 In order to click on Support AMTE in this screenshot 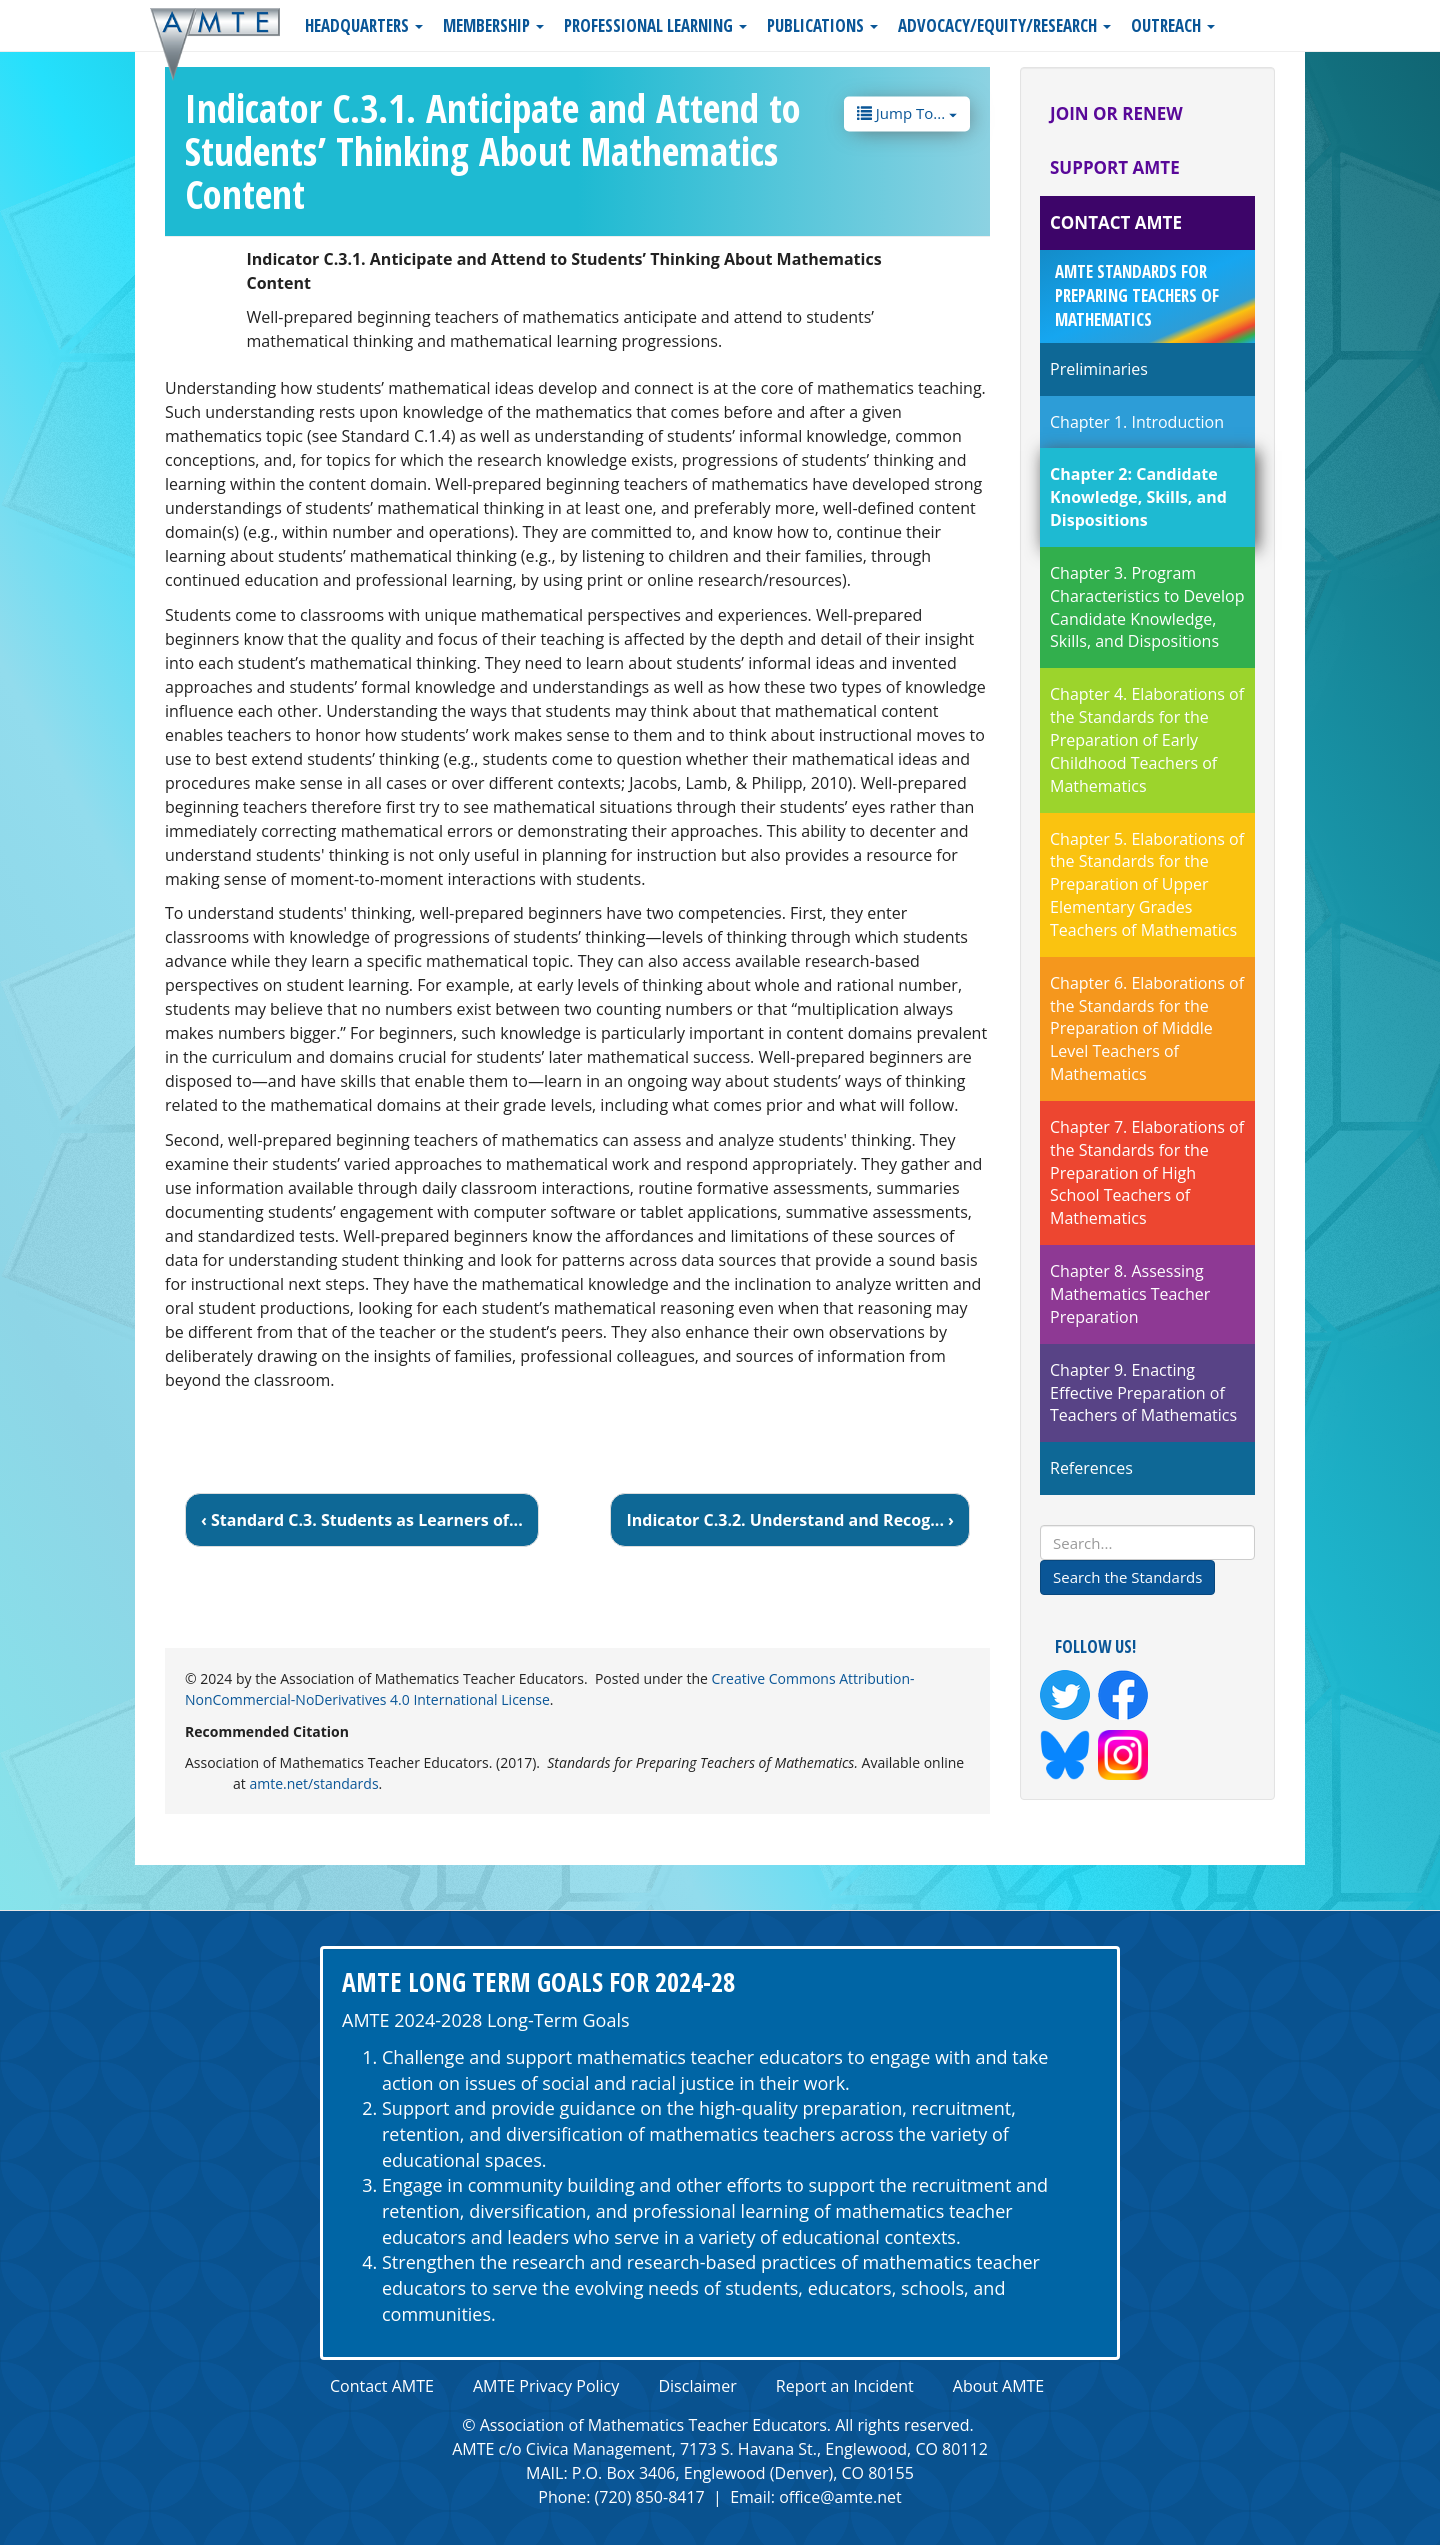, I will do `click(1115, 167)`.